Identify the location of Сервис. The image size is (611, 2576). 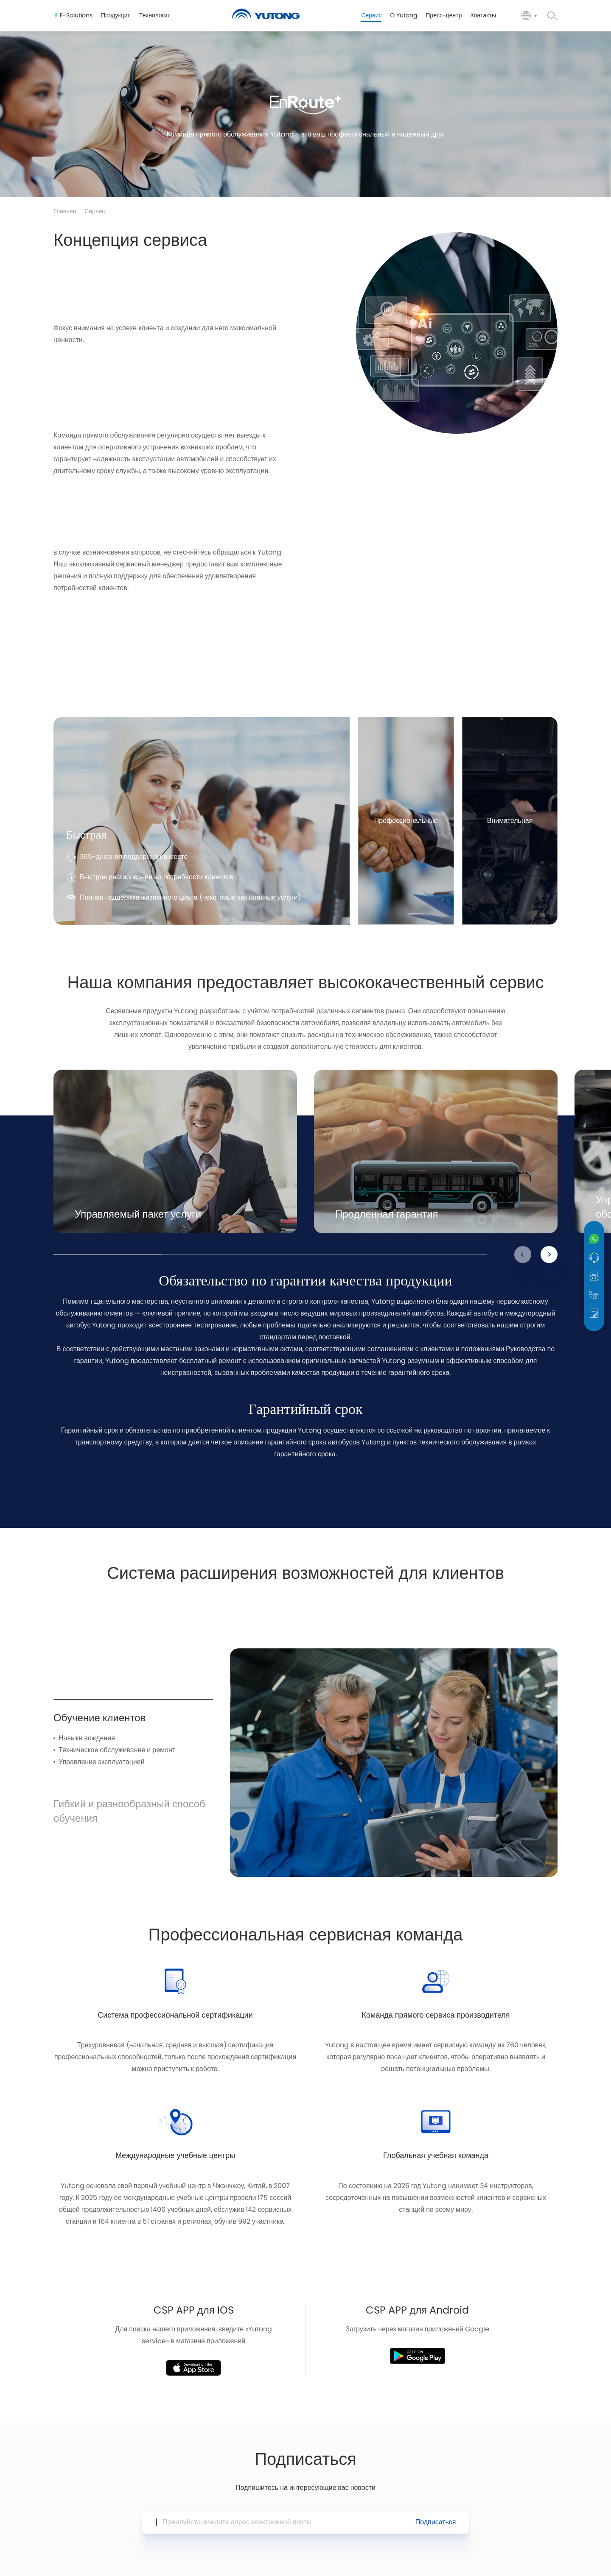
(94, 212).